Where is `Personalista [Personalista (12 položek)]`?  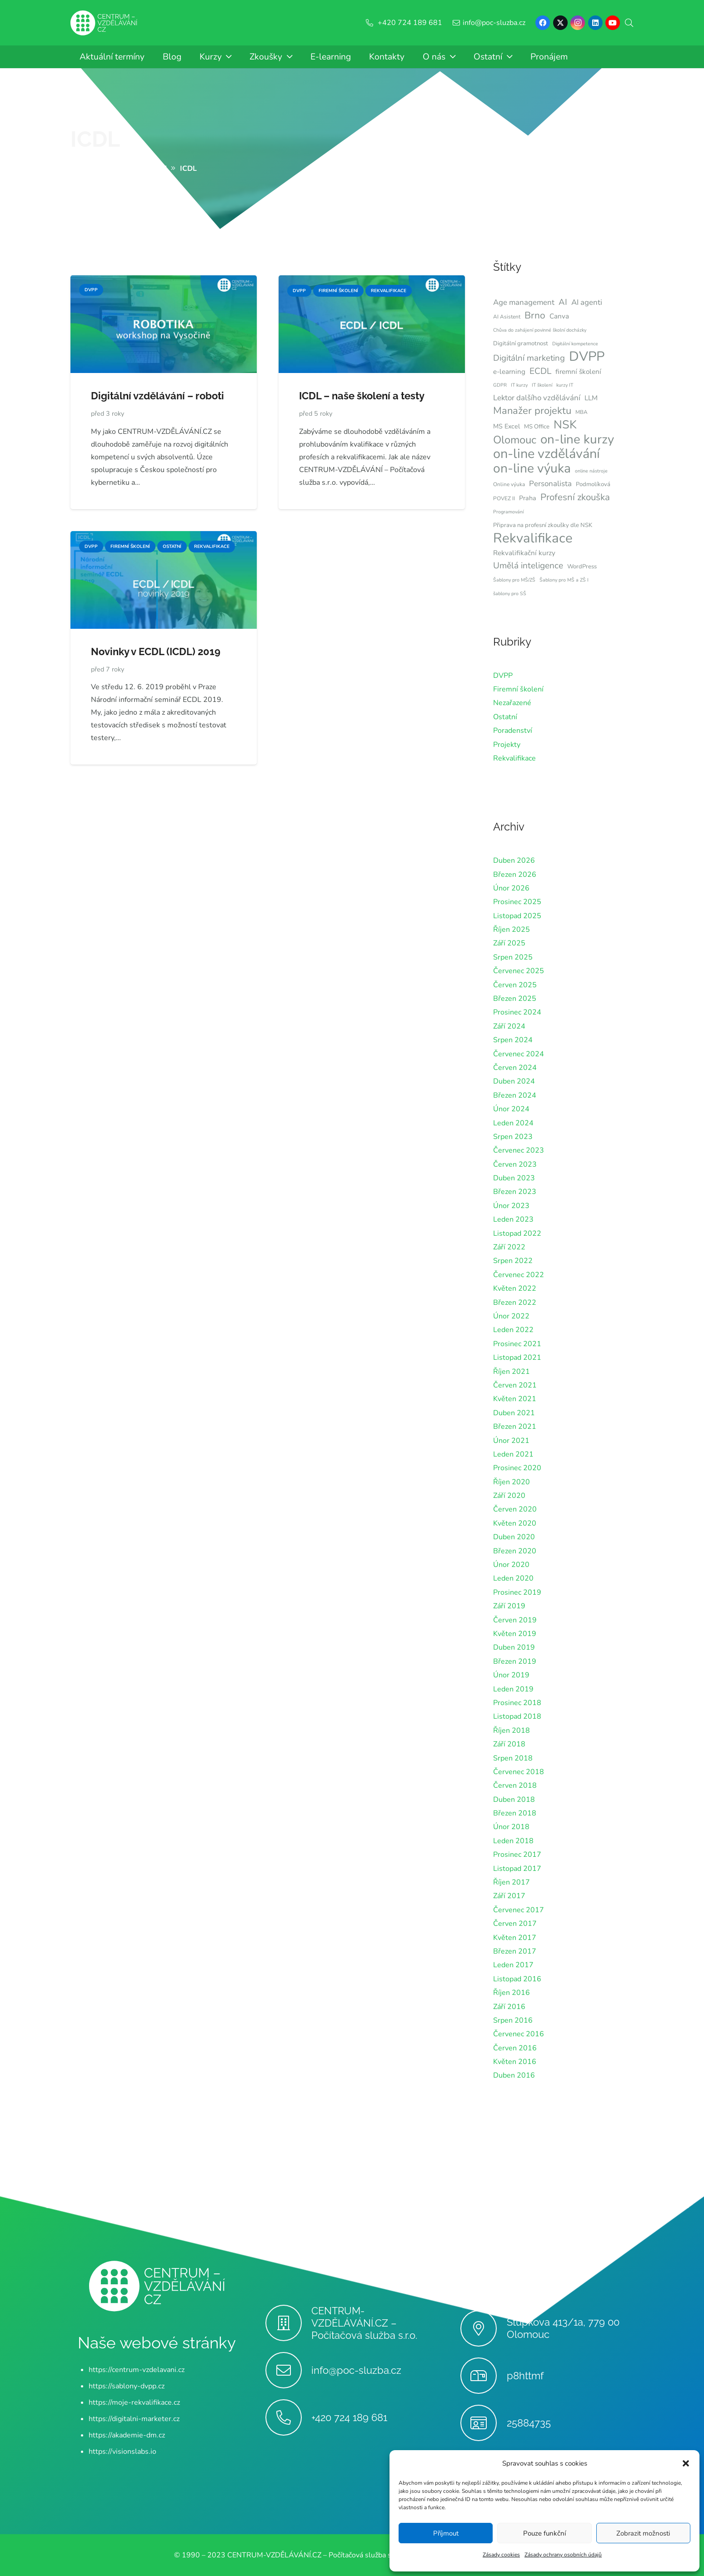 Personalista [Personalista (12 položek)] is located at coordinates (550, 483).